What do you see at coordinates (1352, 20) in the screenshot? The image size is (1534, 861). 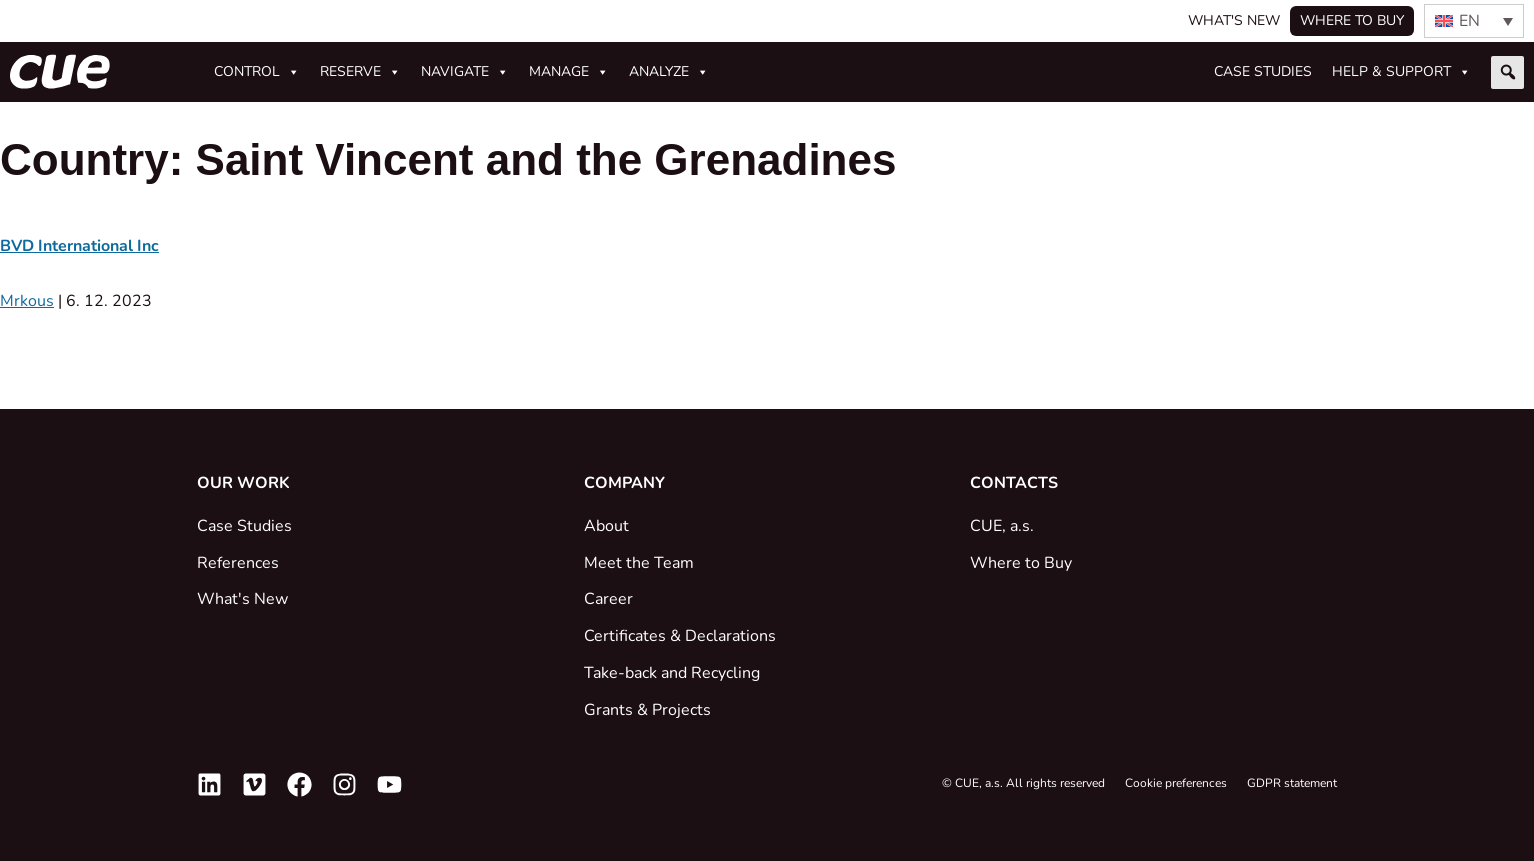 I see `Where to buy` at bounding box center [1352, 20].